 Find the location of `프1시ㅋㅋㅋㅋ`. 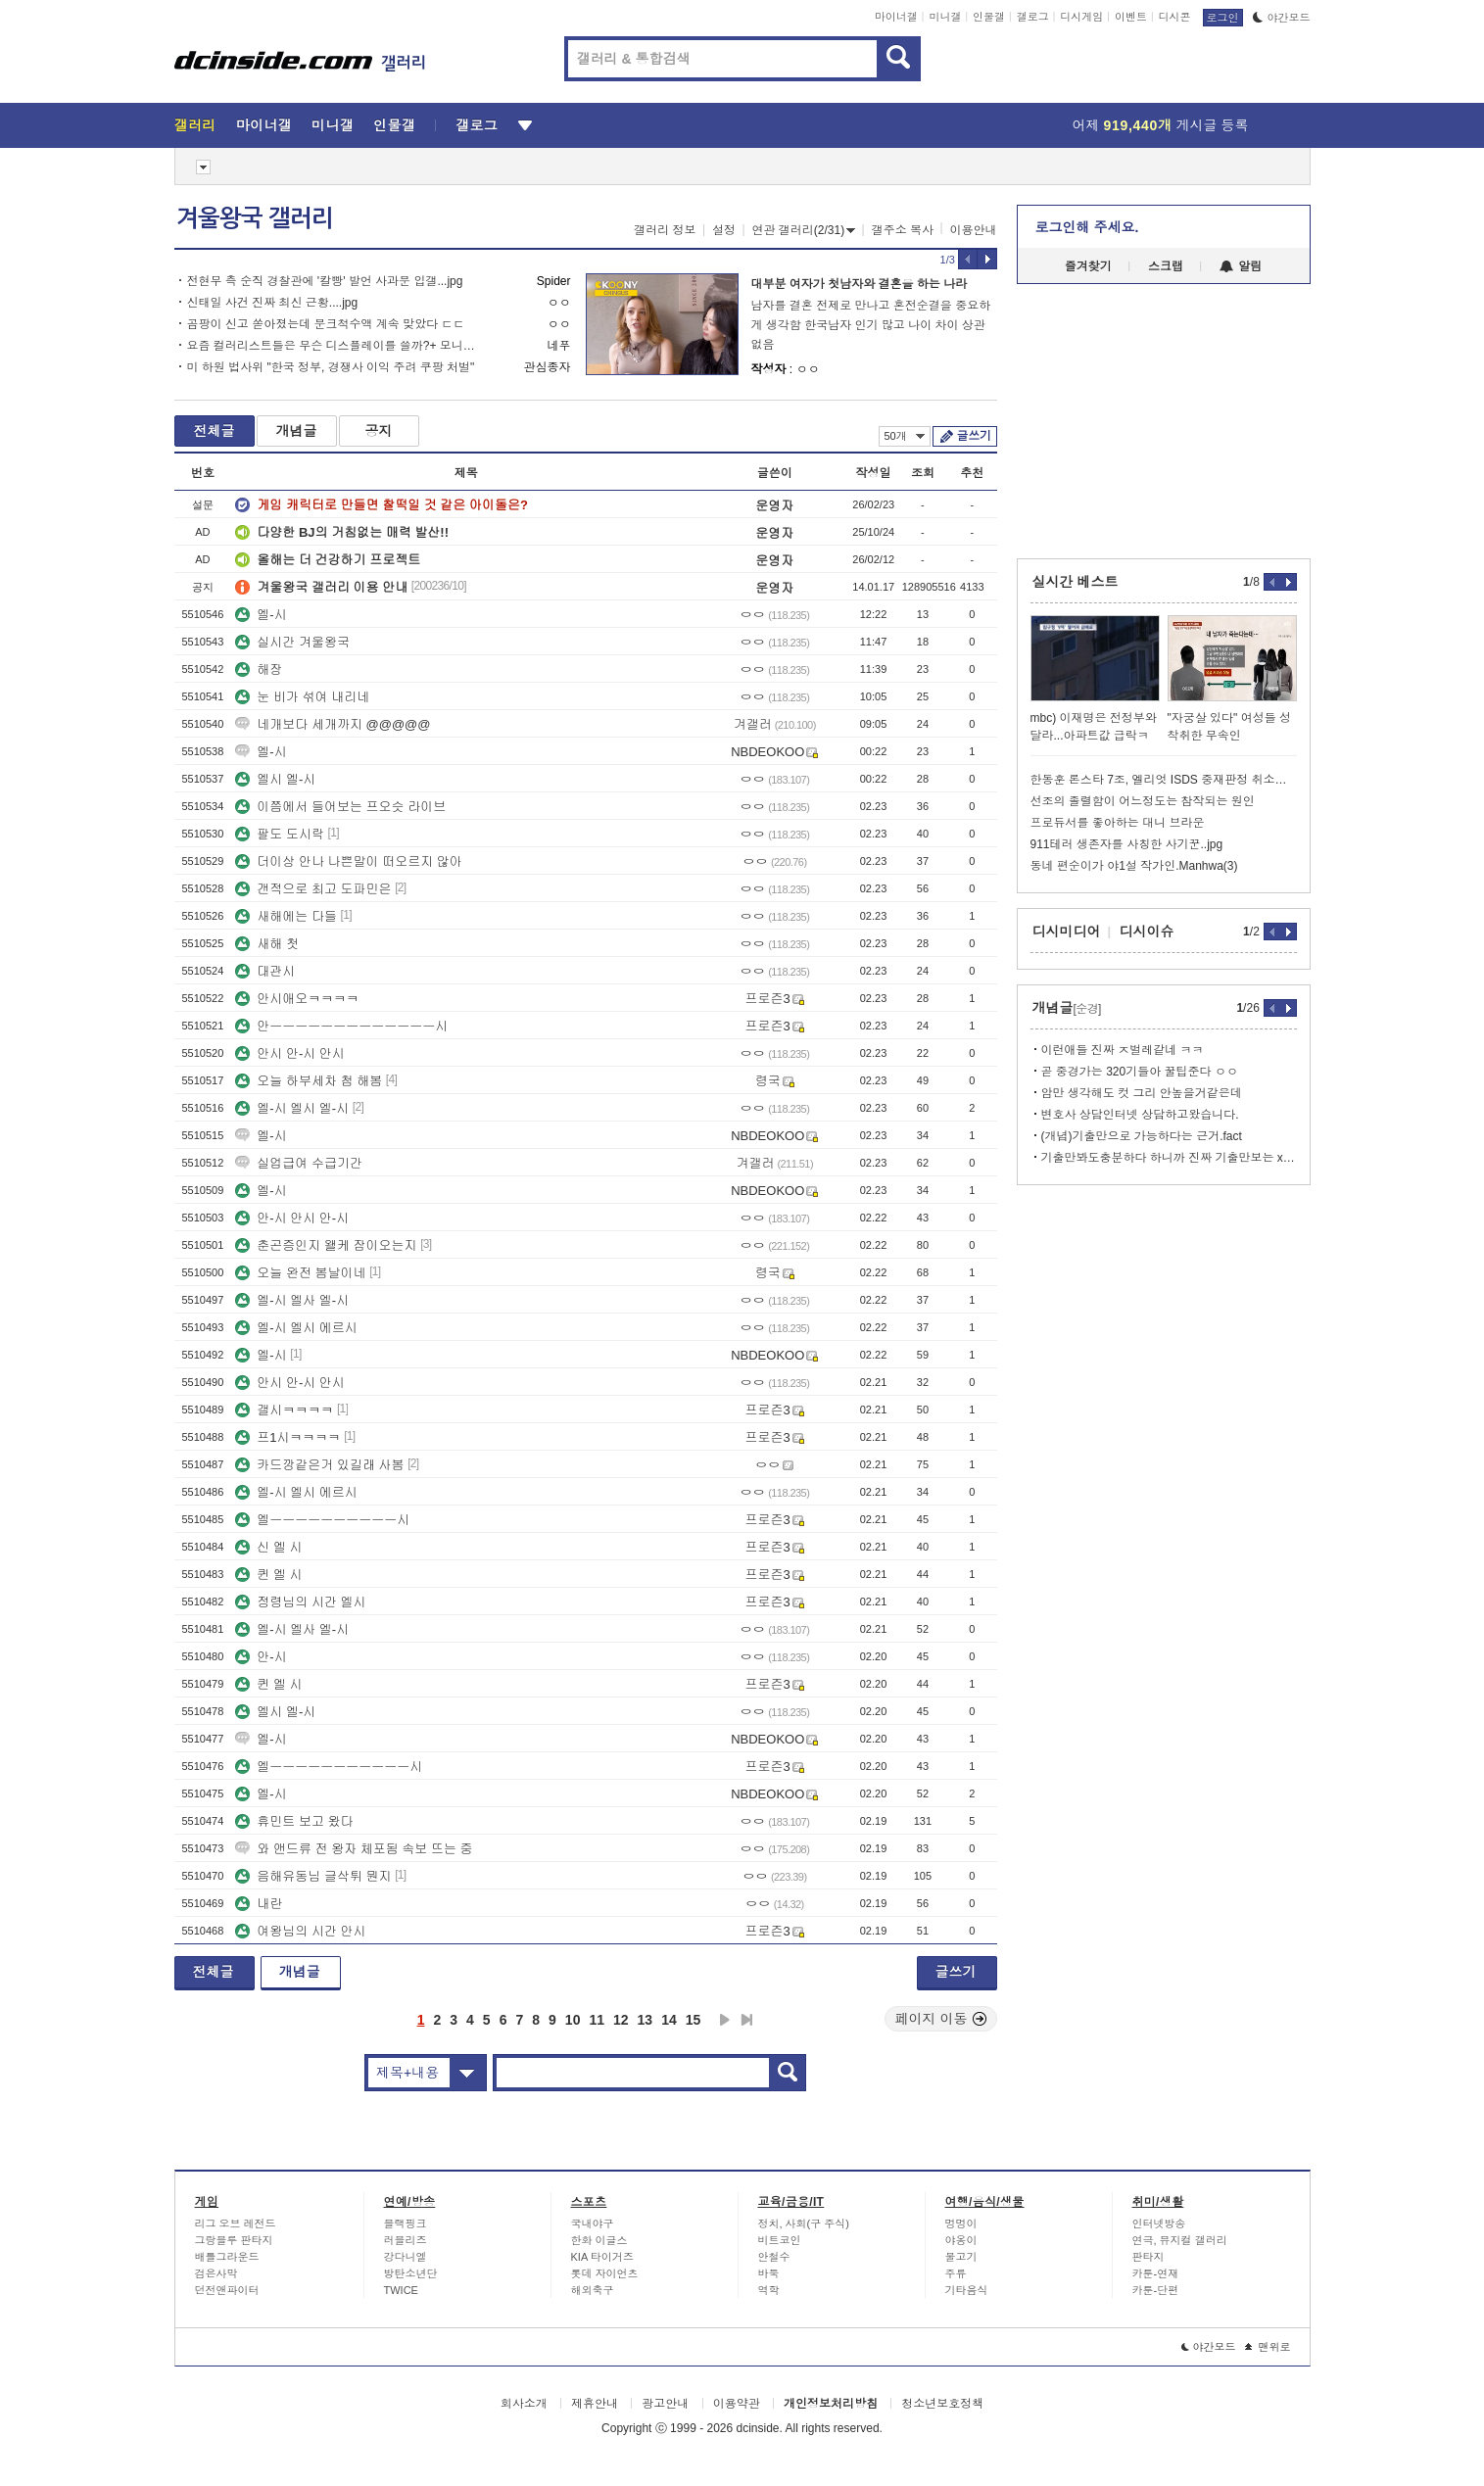

프1시ㅋㅋㅋㅋ is located at coordinates (287, 1437).